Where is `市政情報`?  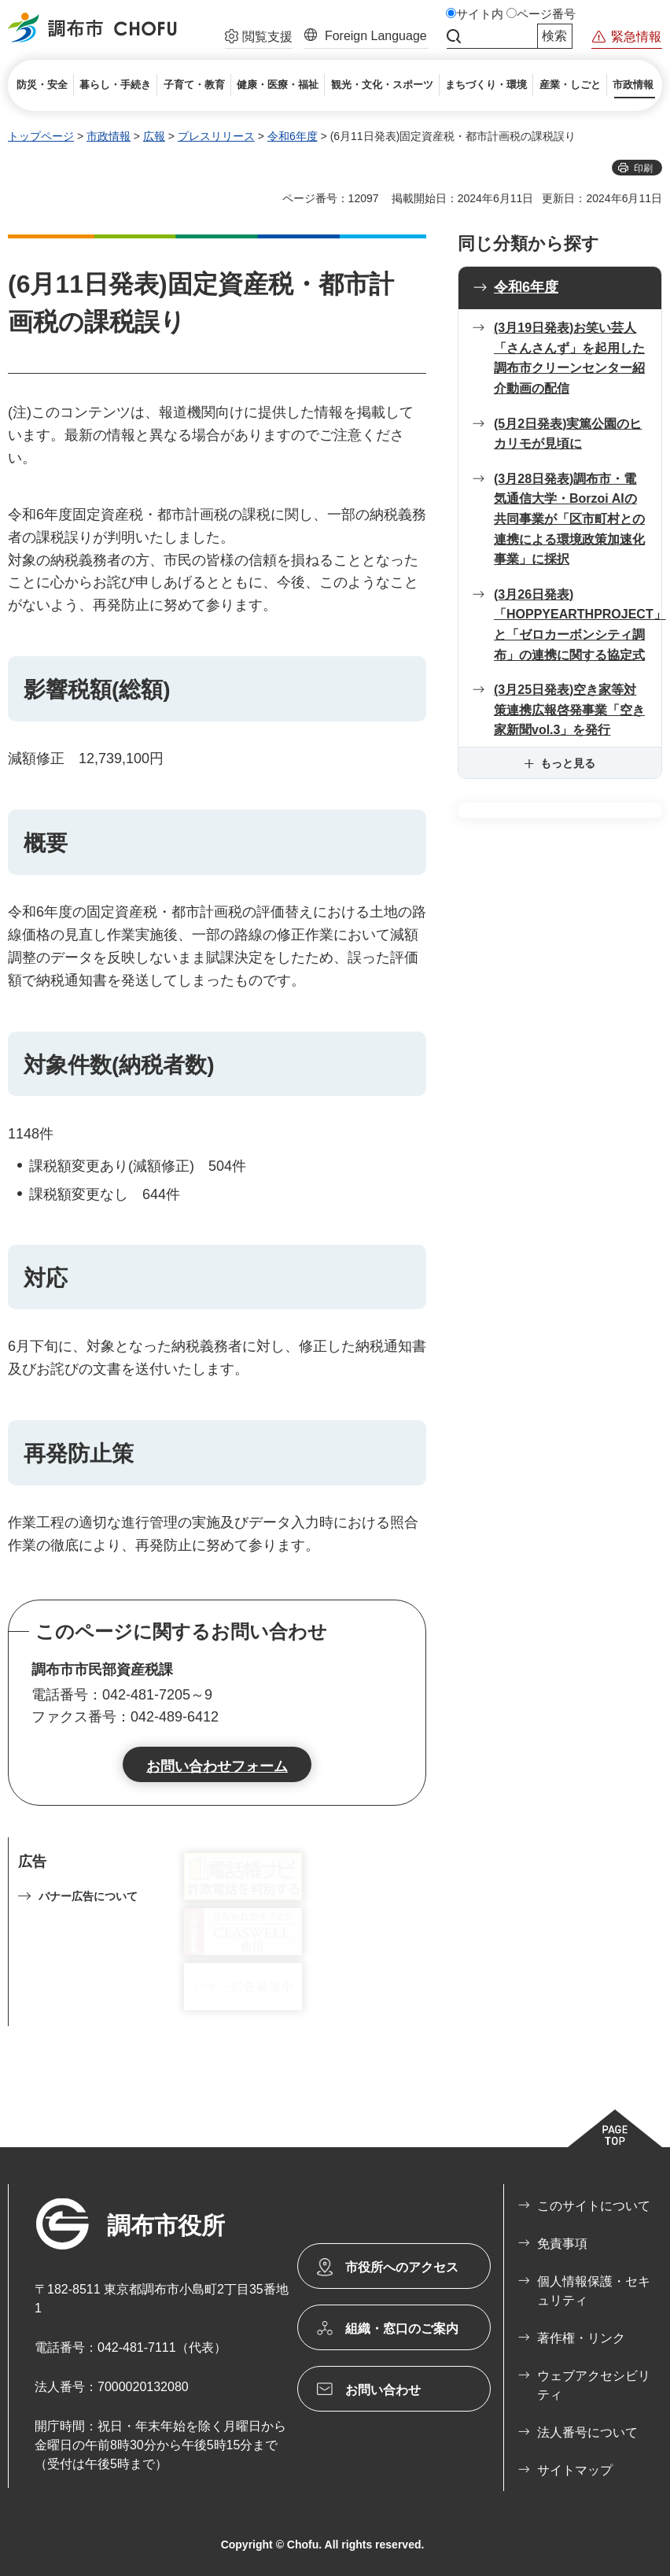 市政情報 is located at coordinates (109, 136).